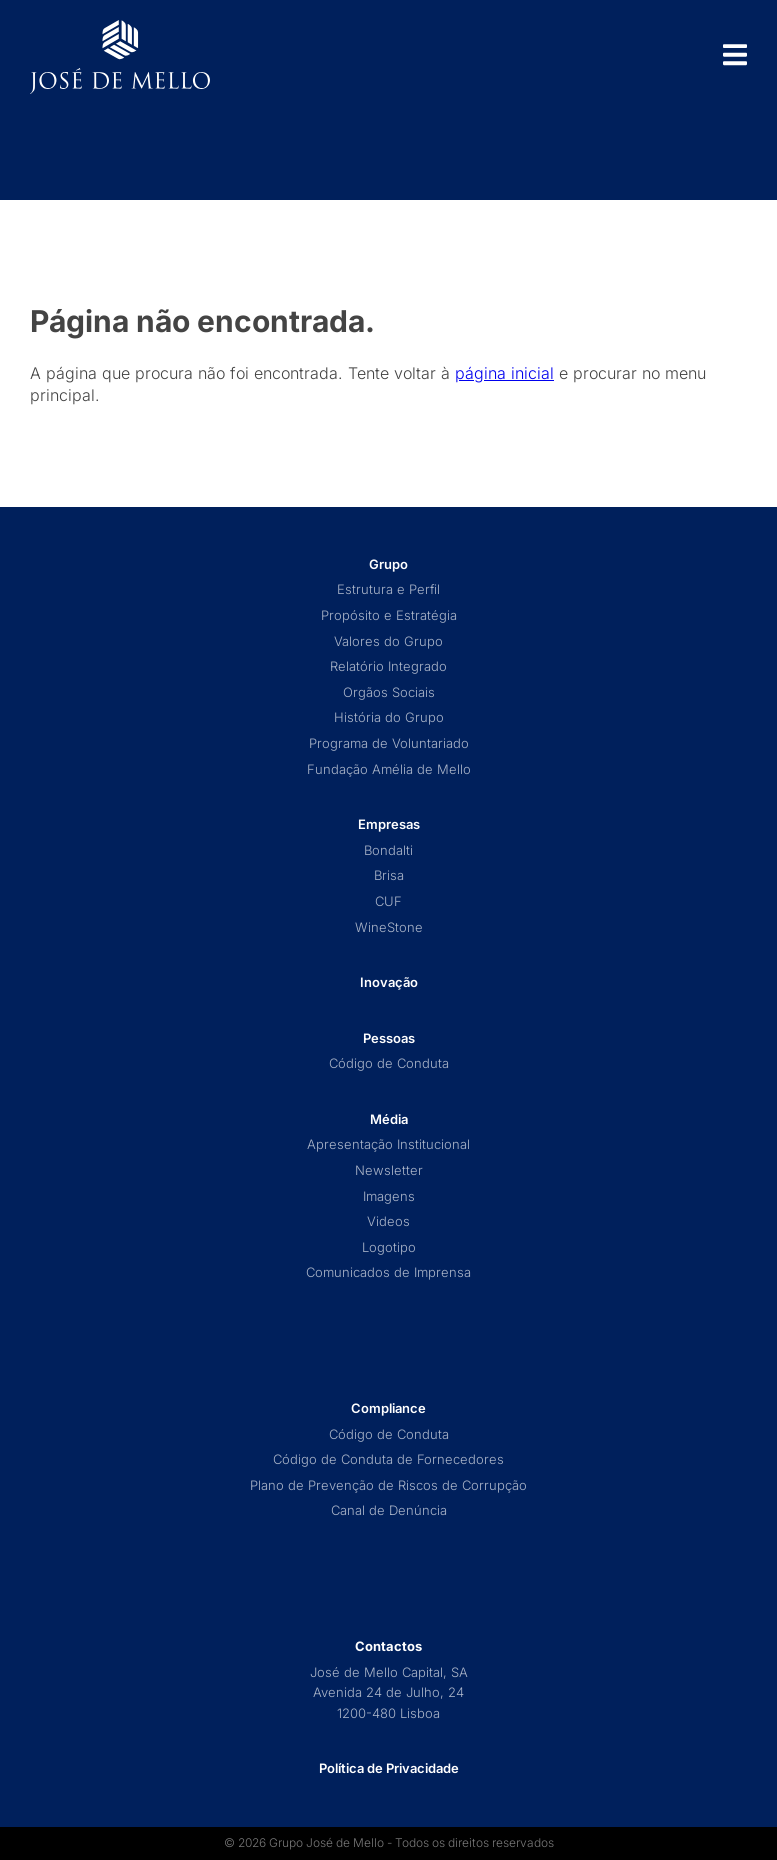  Describe the element at coordinates (389, 927) in the screenshot. I see `WineStone` at that location.